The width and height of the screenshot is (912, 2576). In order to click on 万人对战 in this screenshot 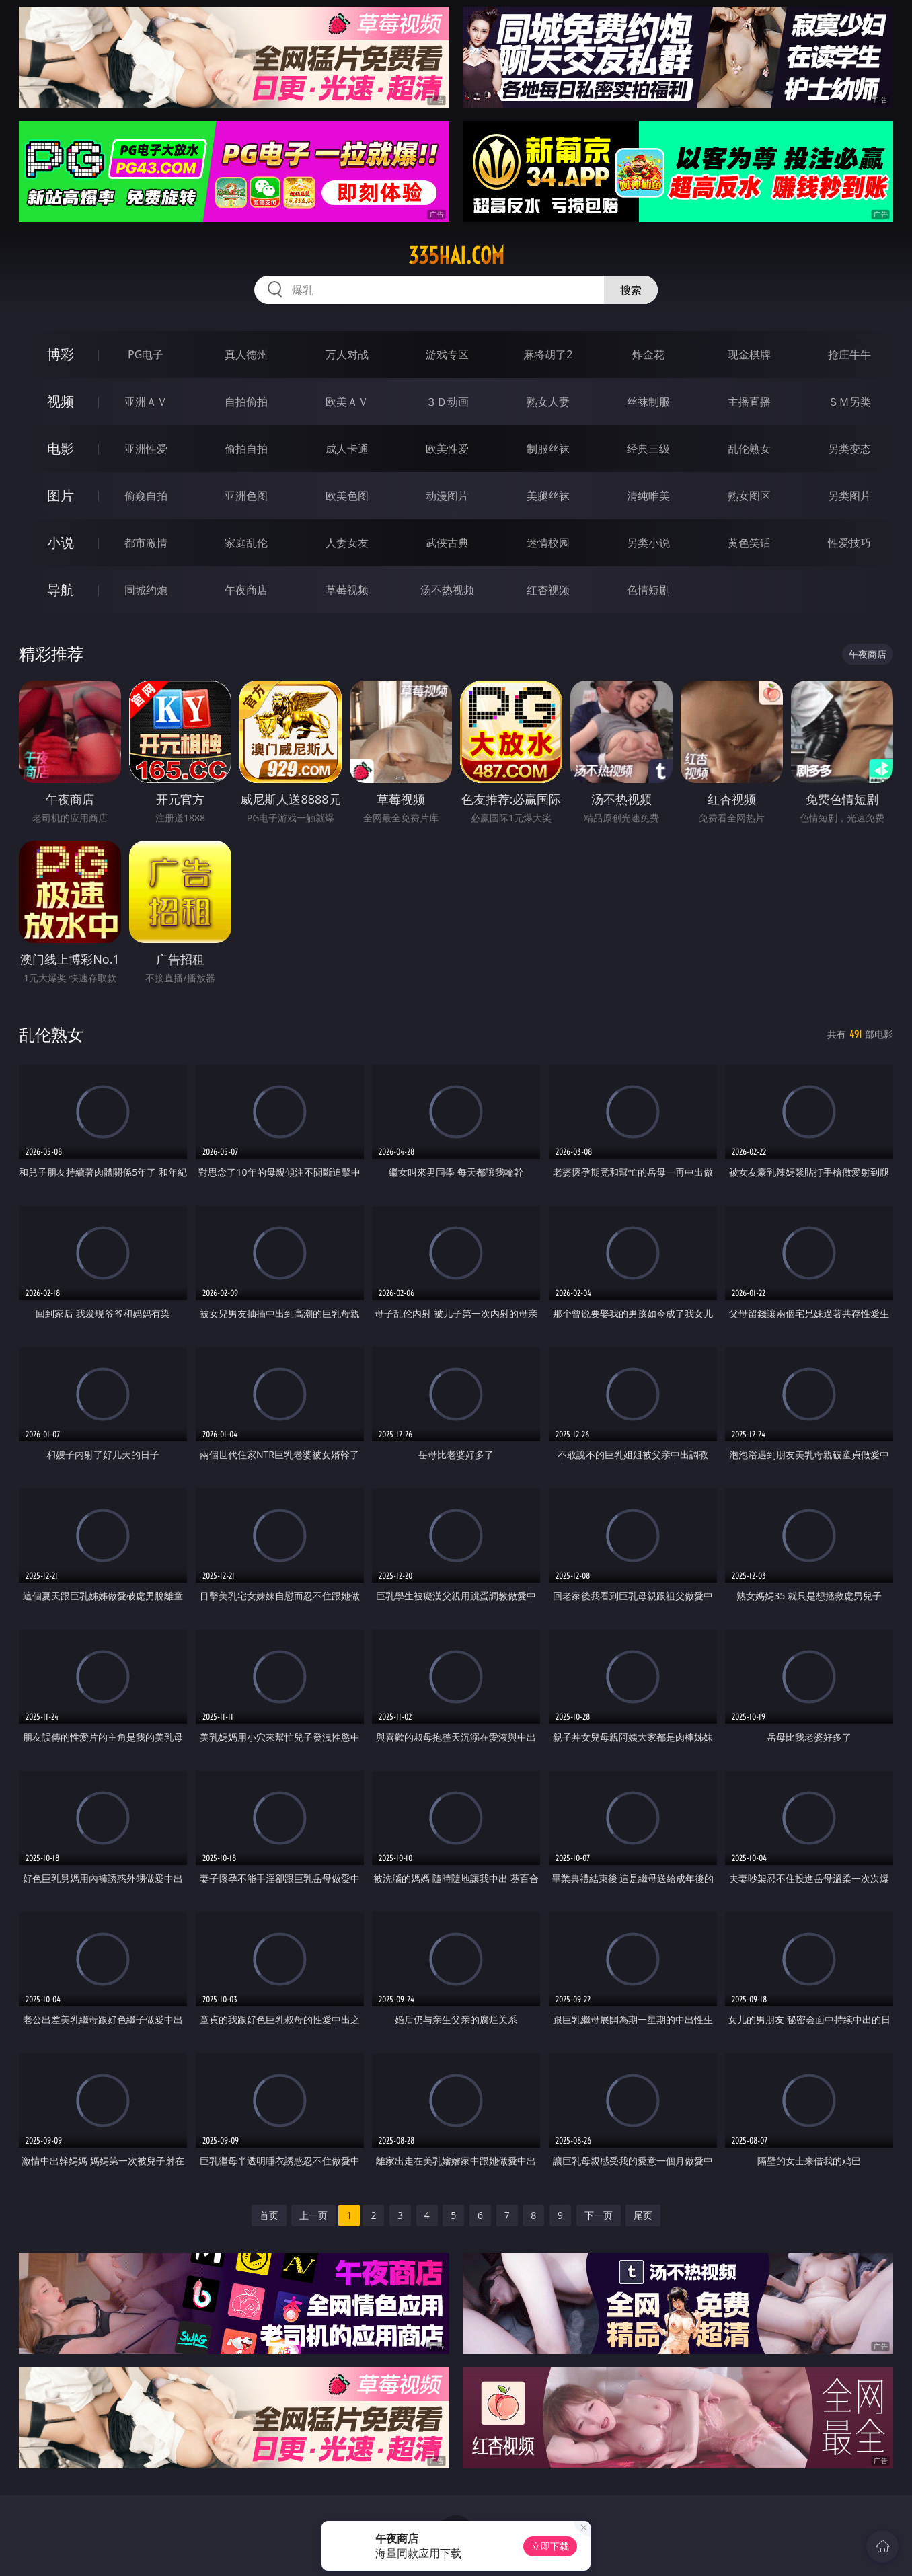, I will do `click(347, 354)`.